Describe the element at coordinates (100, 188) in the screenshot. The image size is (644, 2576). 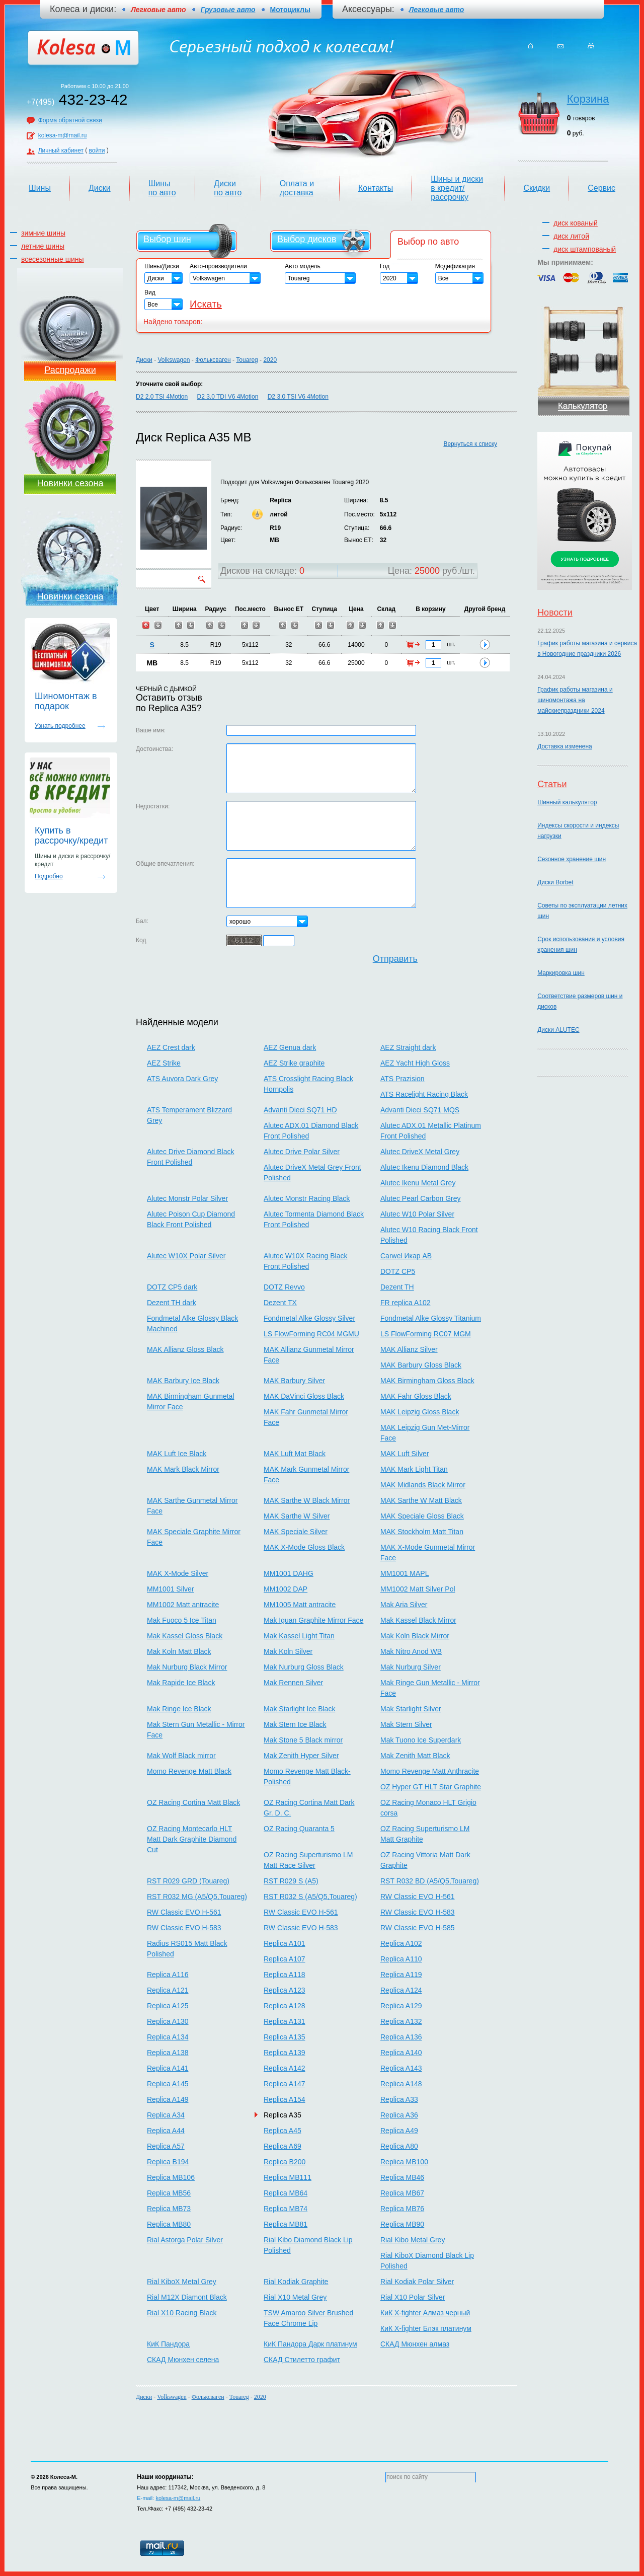
I see `Диски` at that location.